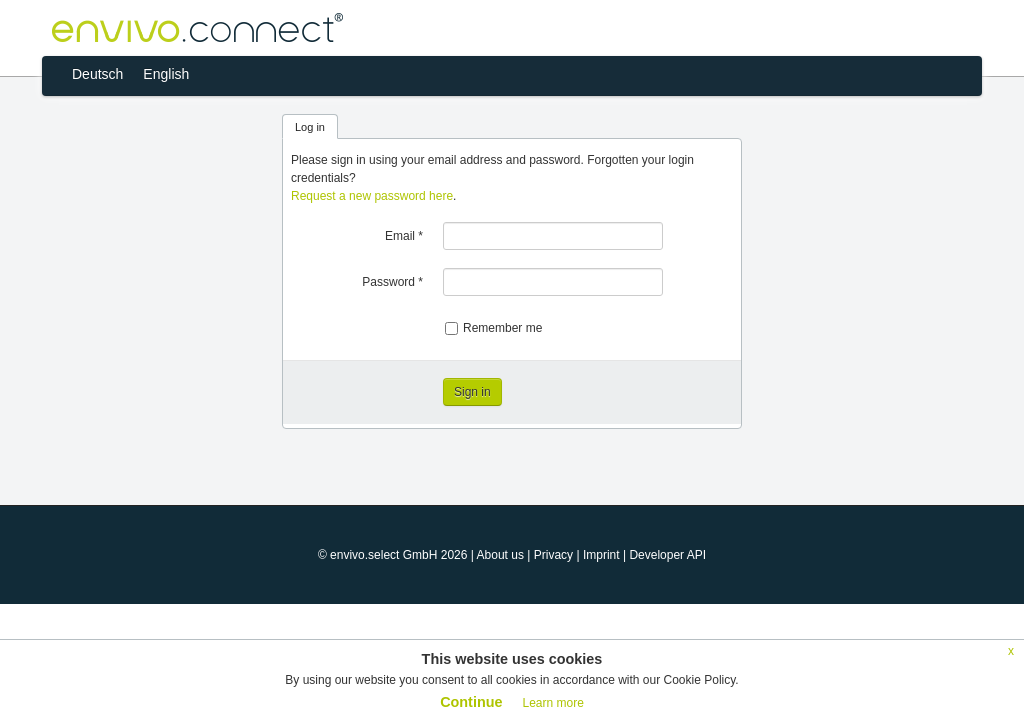  Describe the element at coordinates (493, 328) in the screenshot. I see `Remember me` at that location.